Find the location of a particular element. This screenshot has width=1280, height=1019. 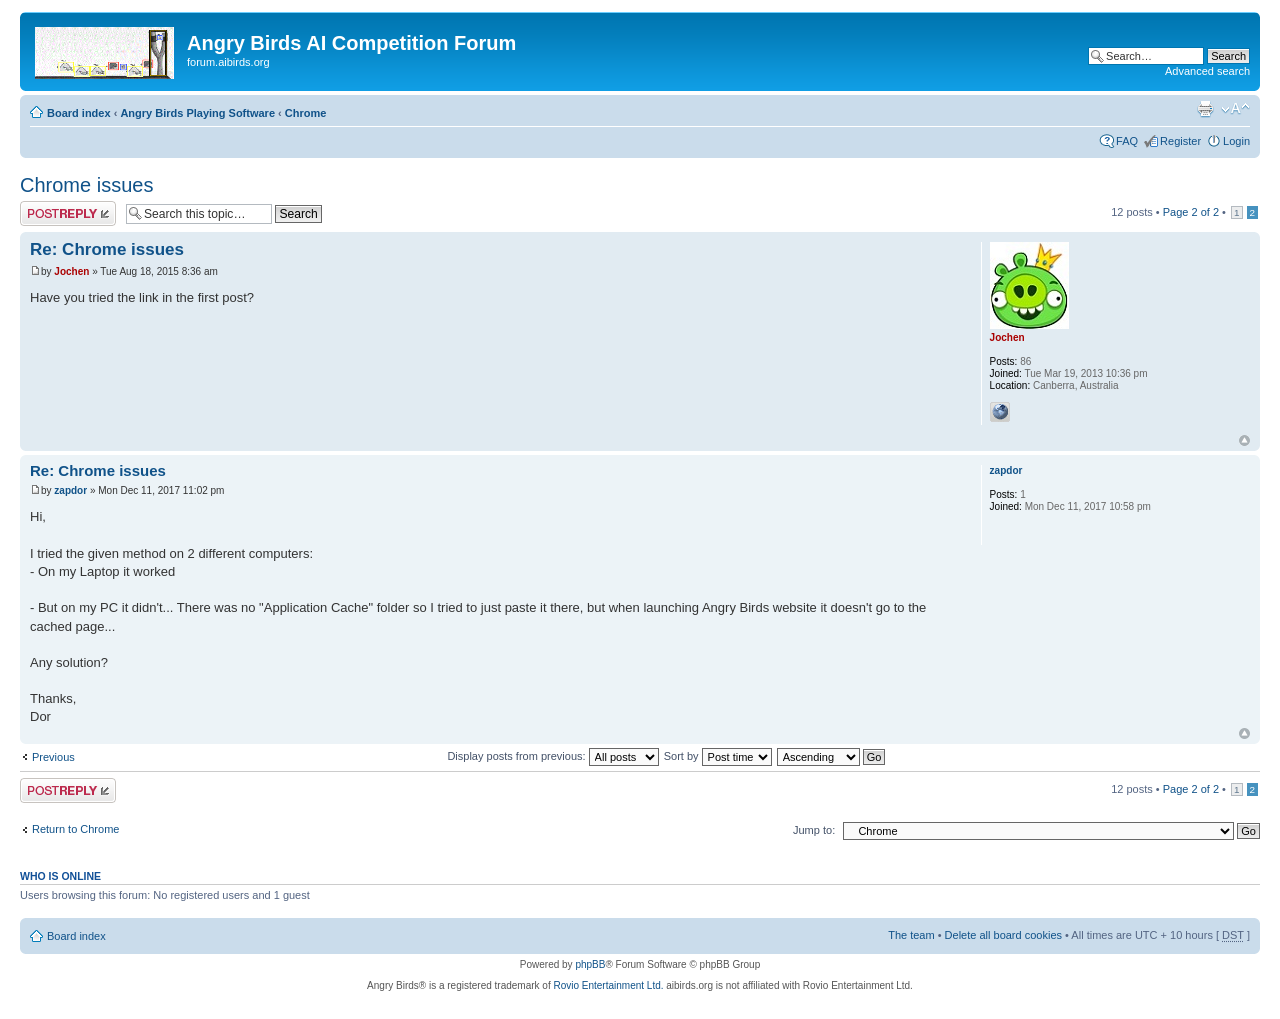

Return to Chrome is located at coordinates (75, 829).